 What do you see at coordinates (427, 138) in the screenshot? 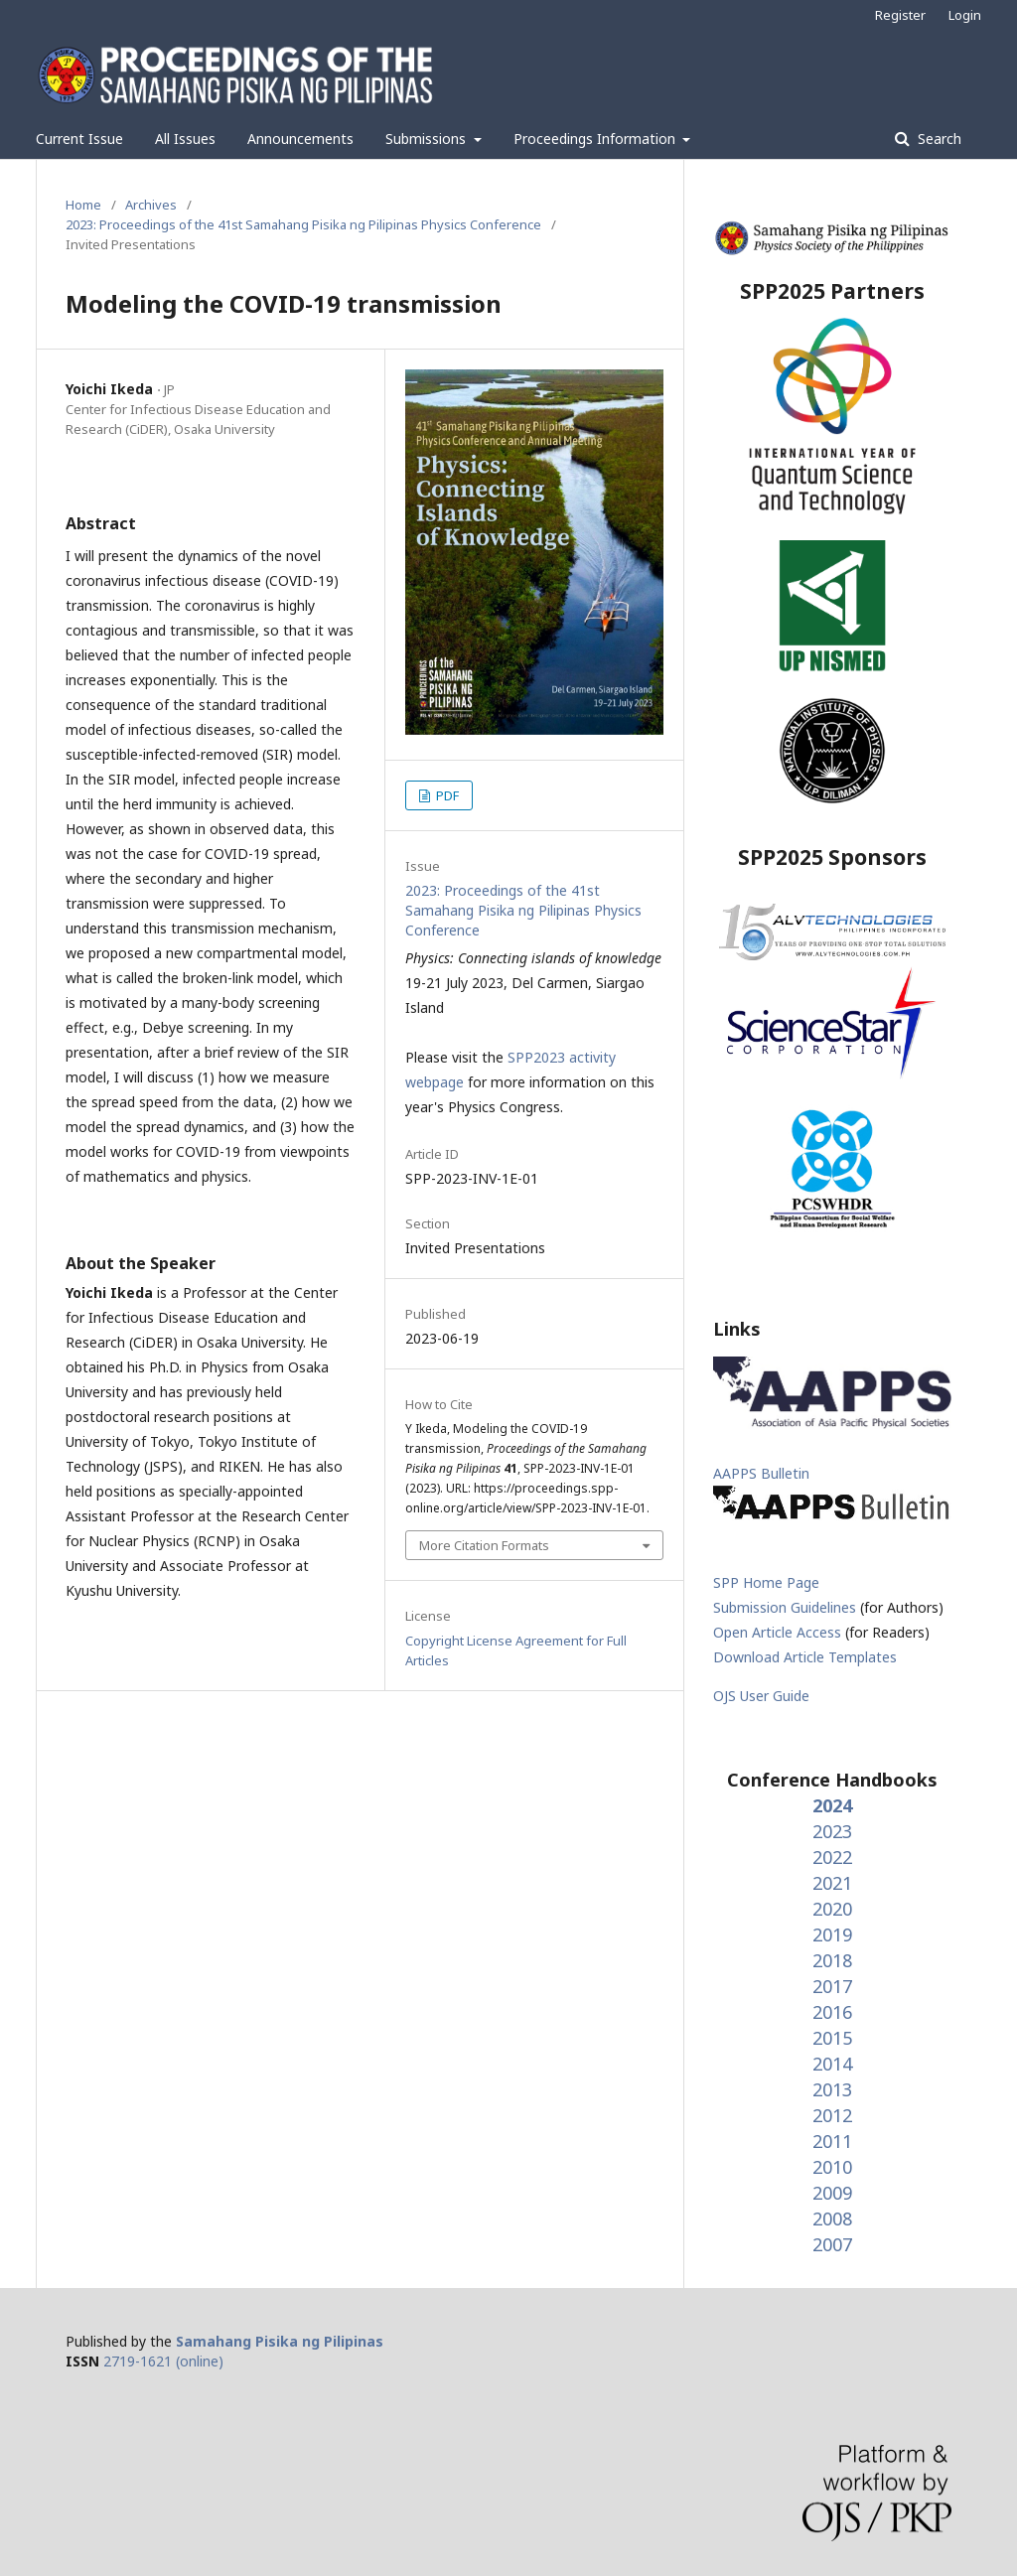
I see `Submissions` at bounding box center [427, 138].